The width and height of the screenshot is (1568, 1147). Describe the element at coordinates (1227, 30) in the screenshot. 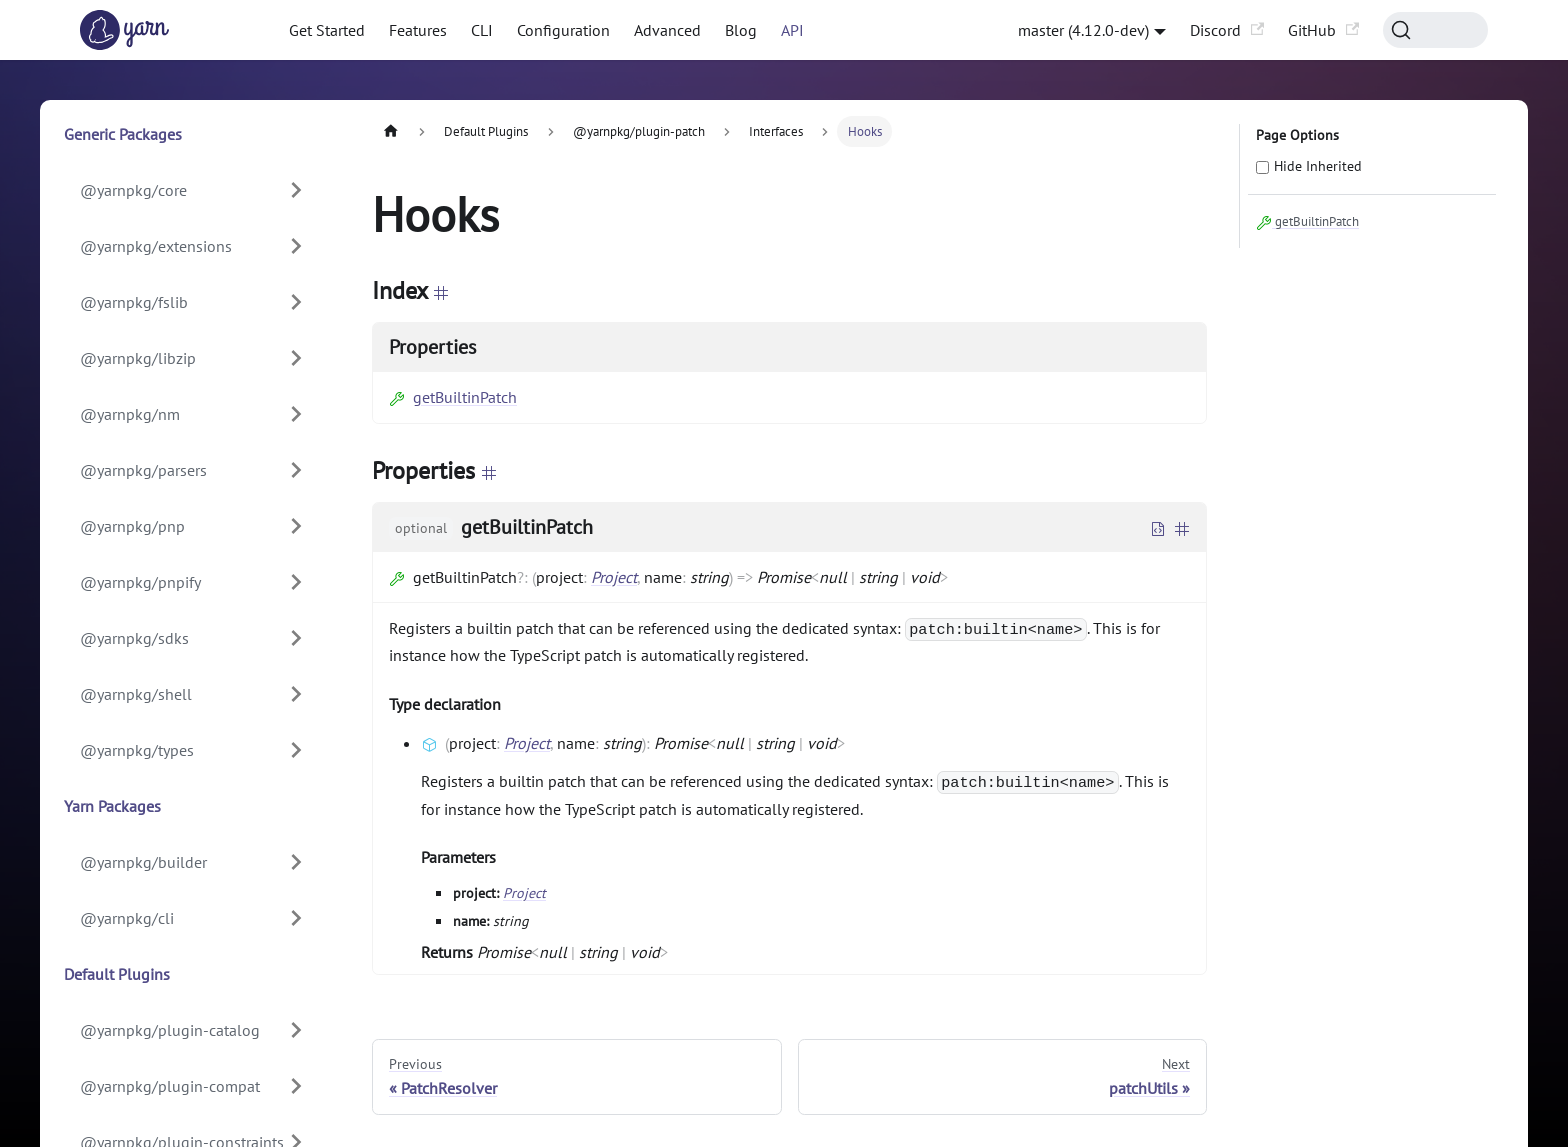

I see `Discord` at that location.